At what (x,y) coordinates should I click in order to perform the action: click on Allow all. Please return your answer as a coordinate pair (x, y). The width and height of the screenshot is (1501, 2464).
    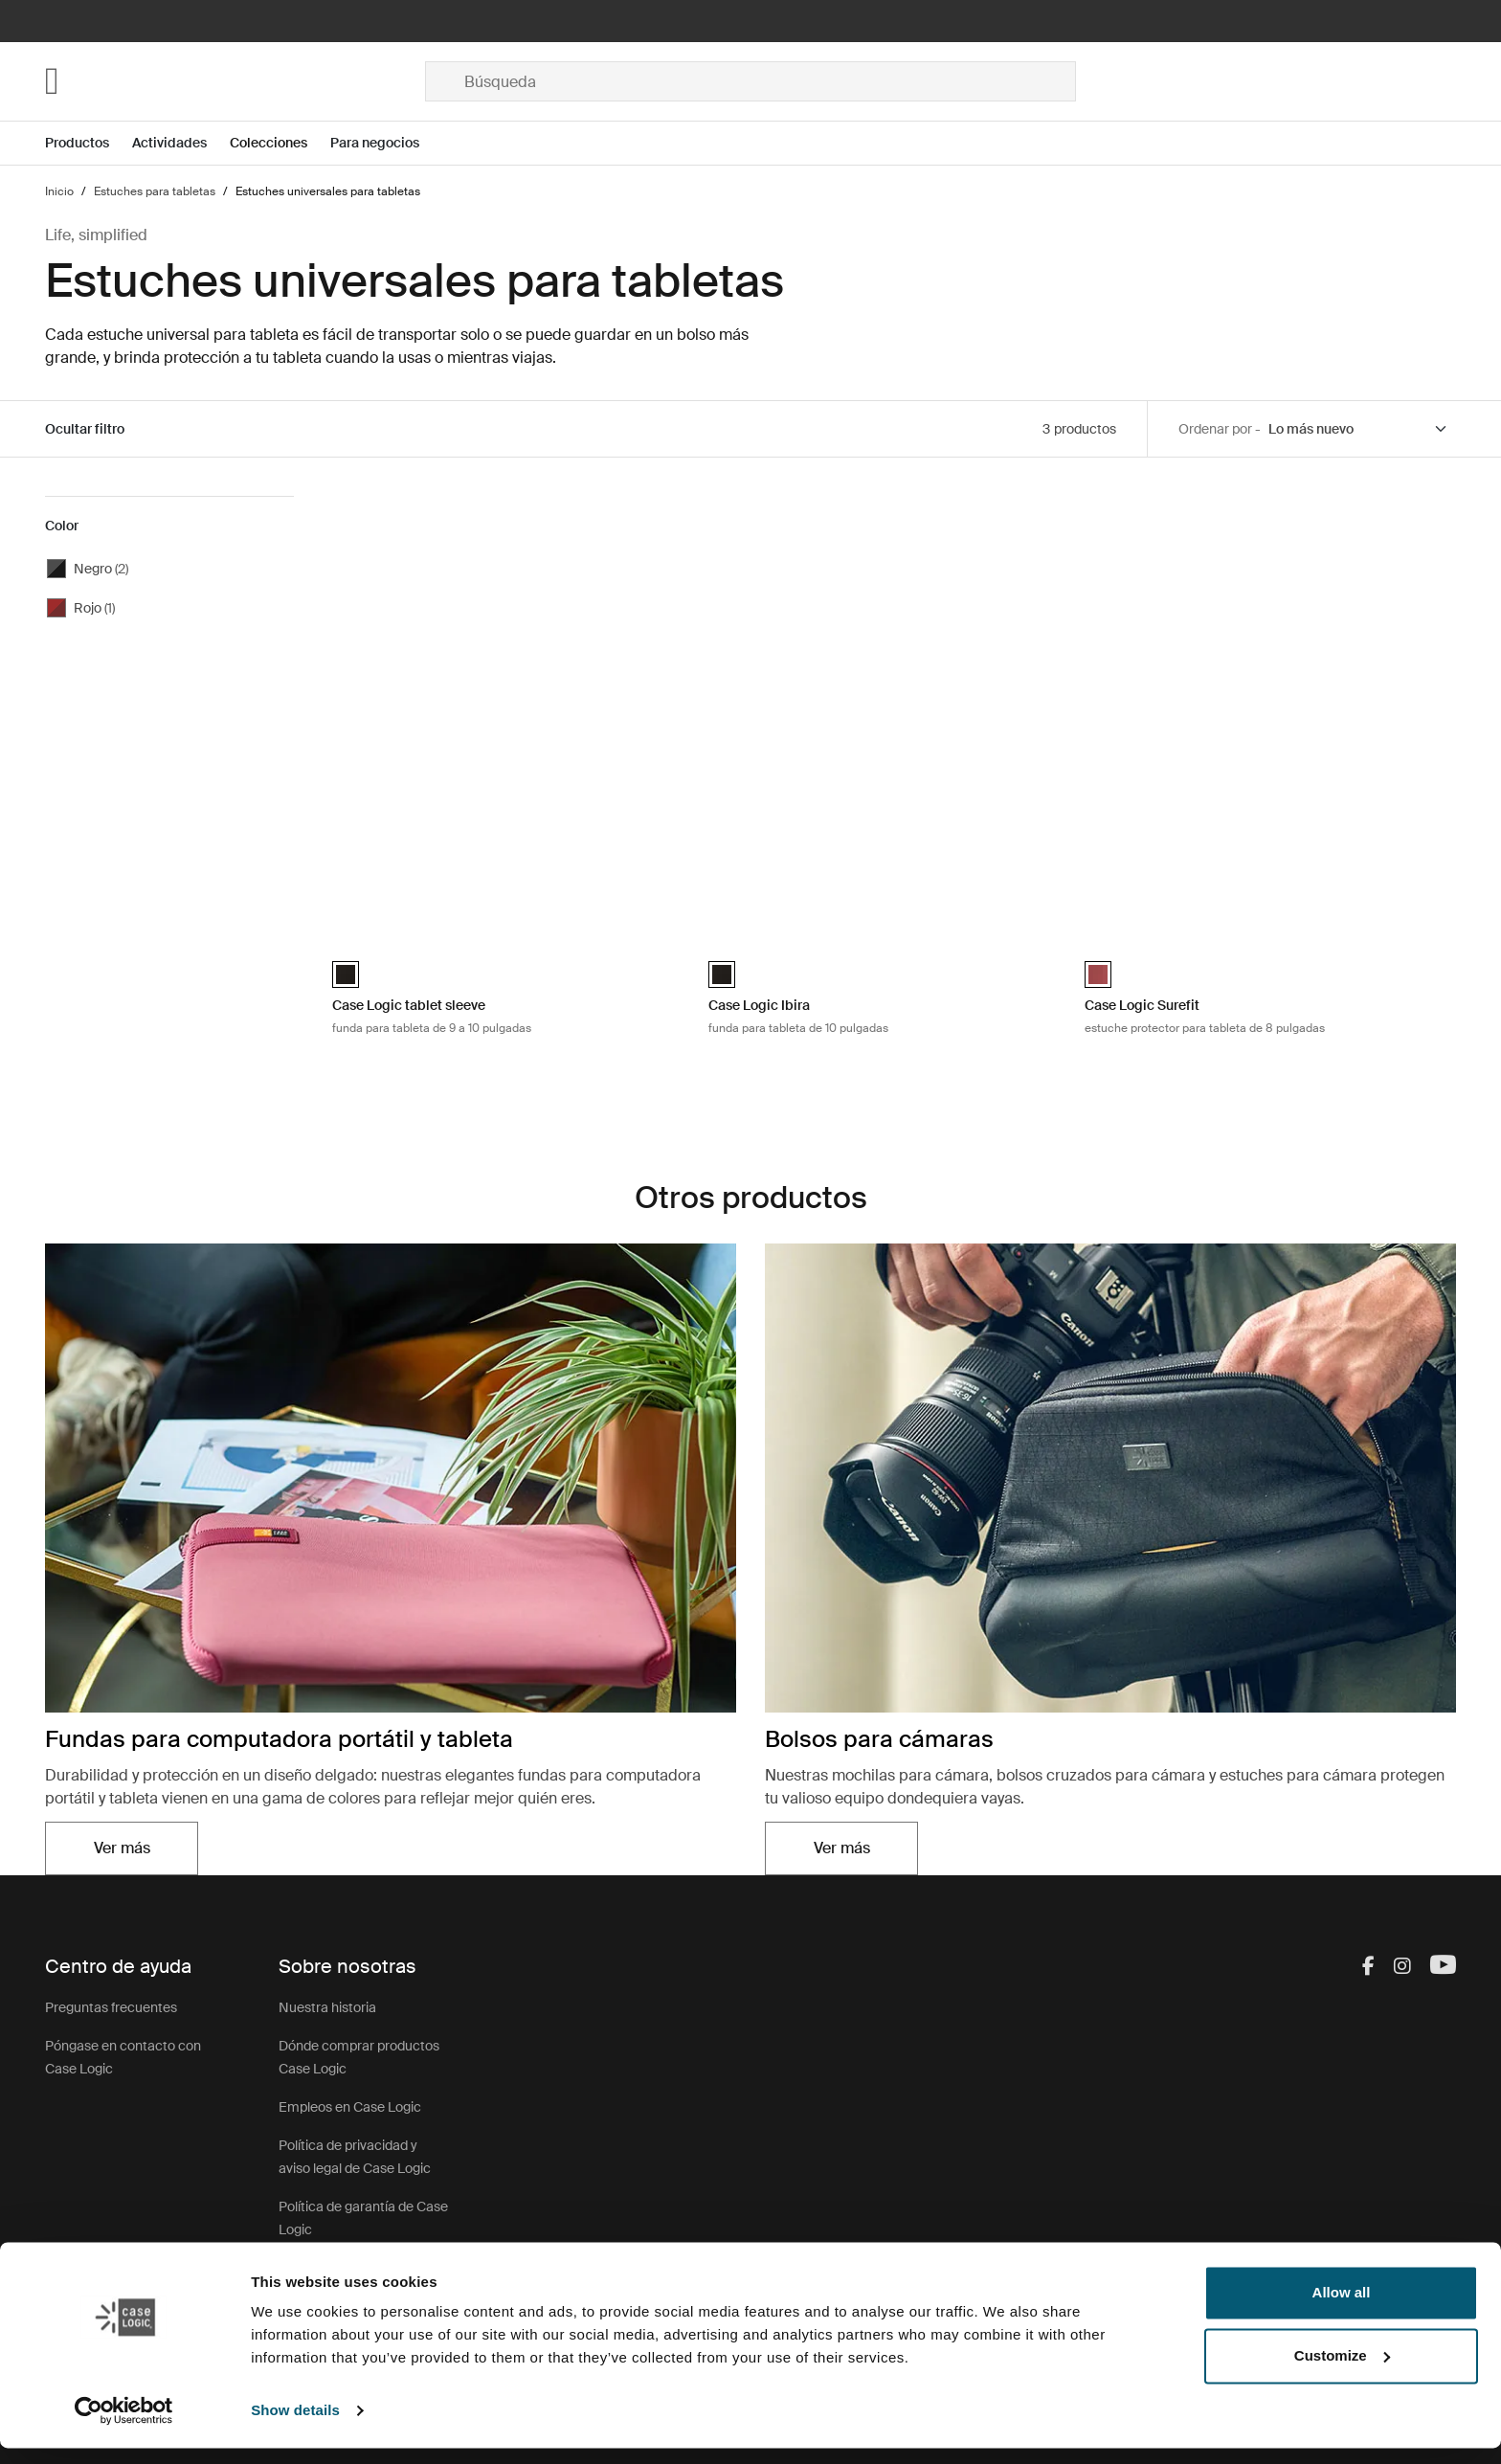
    Looking at the image, I should click on (1341, 2308).